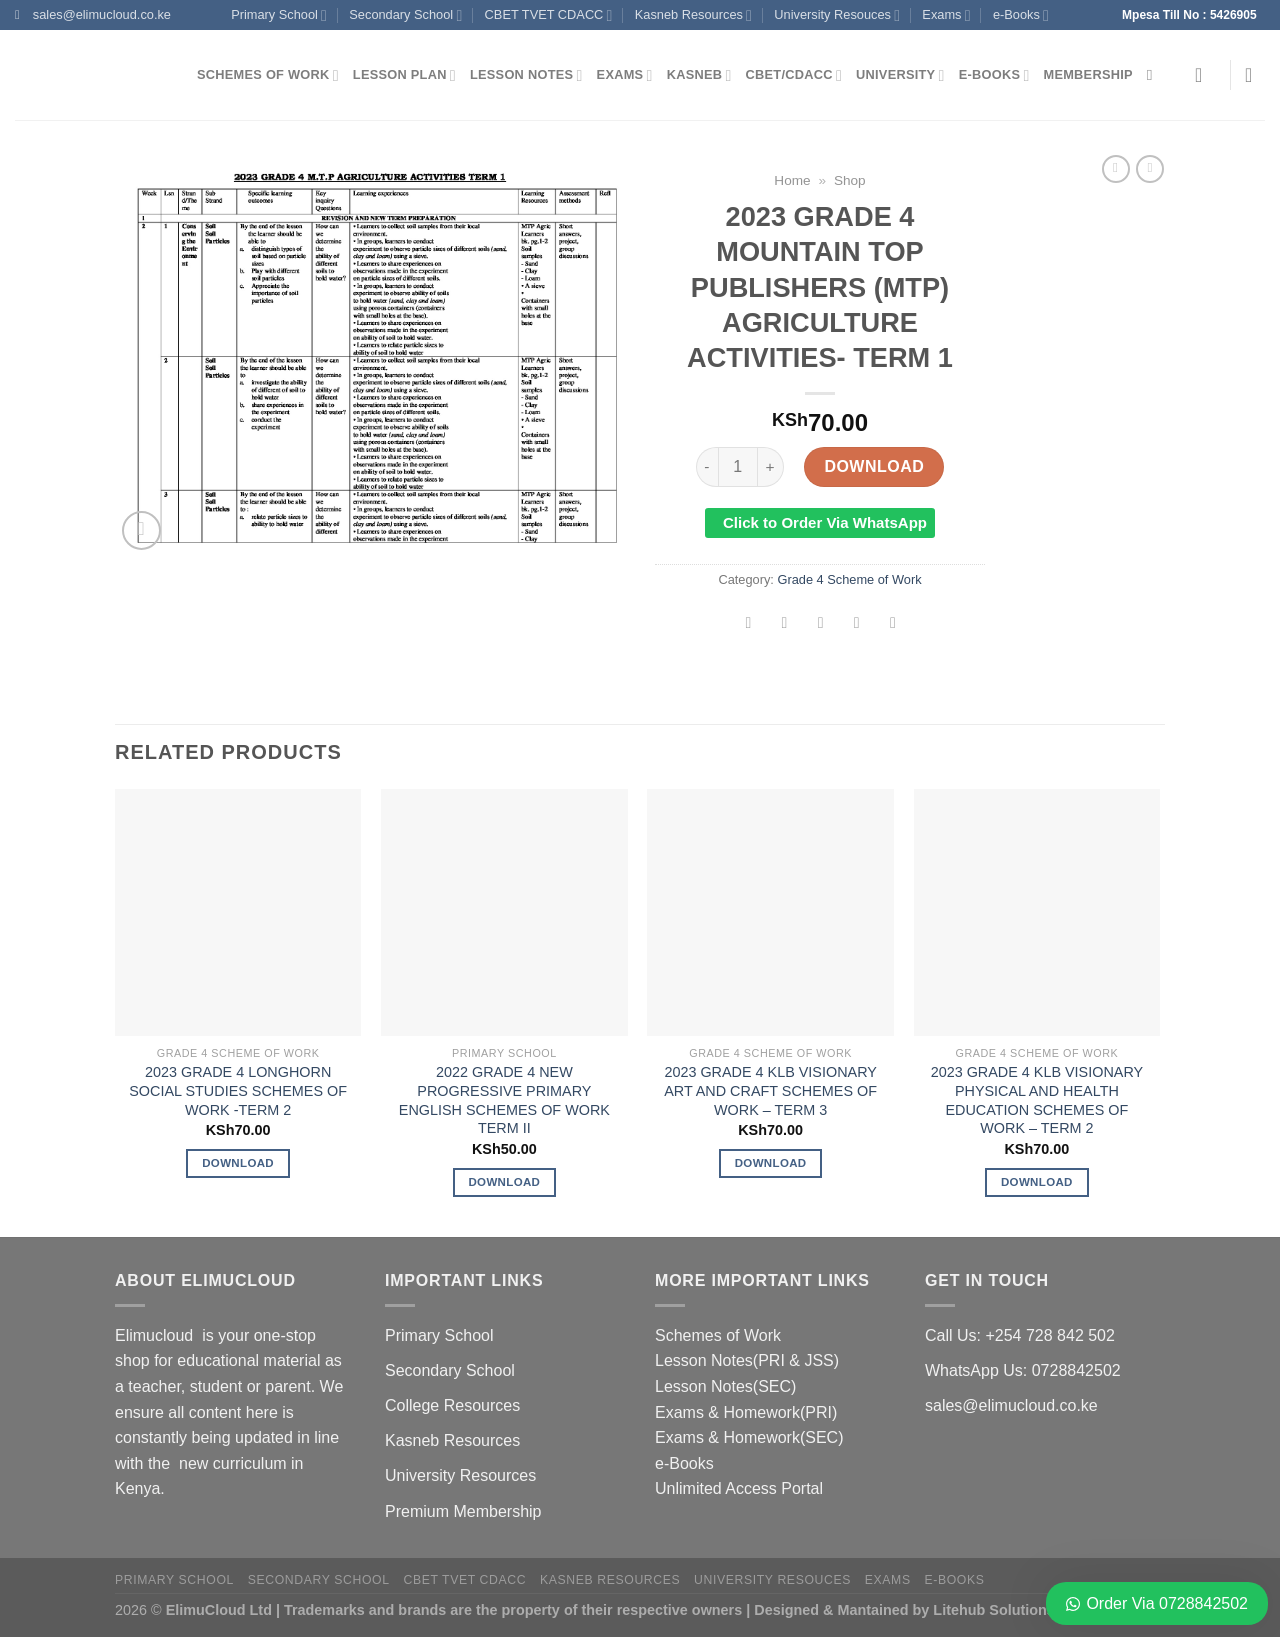 The image size is (1280, 1637). What do you see at coordinates (946, 15) in the screenshot?
I see `Exams` at bounding box center [946, 15].